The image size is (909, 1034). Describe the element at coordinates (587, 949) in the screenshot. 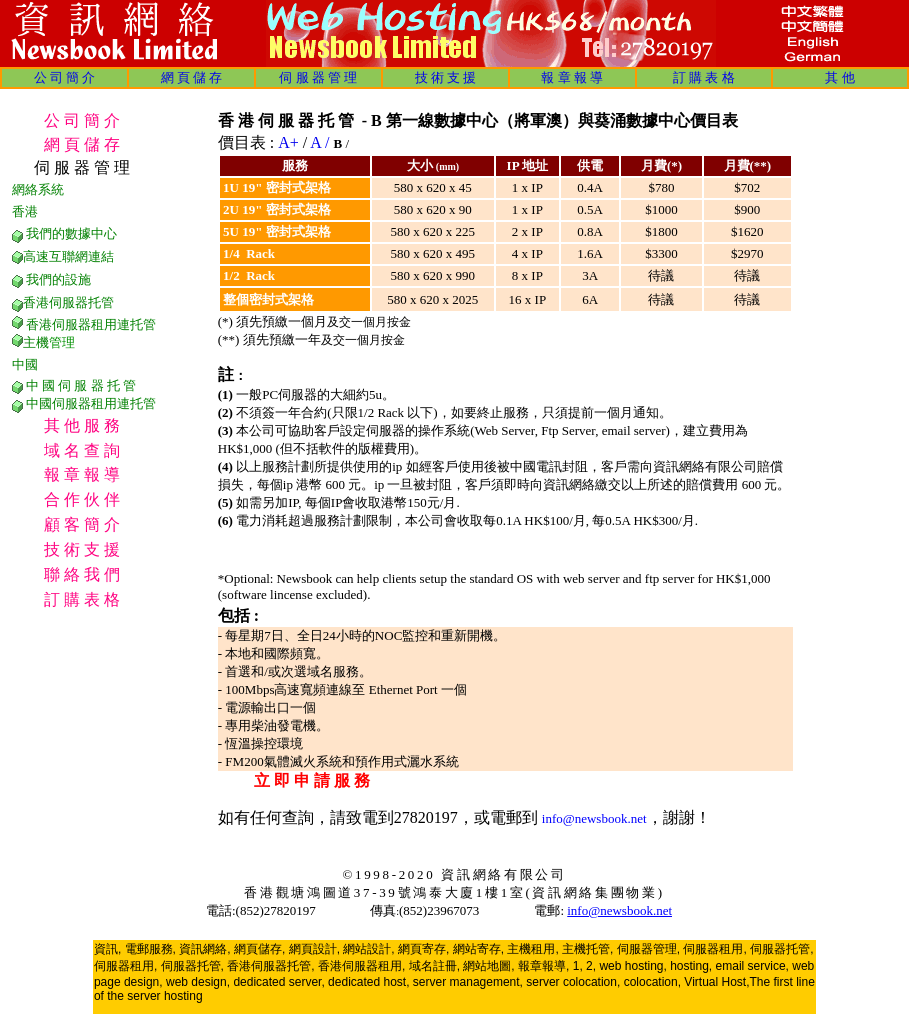

I see `主機托管,` at that location.